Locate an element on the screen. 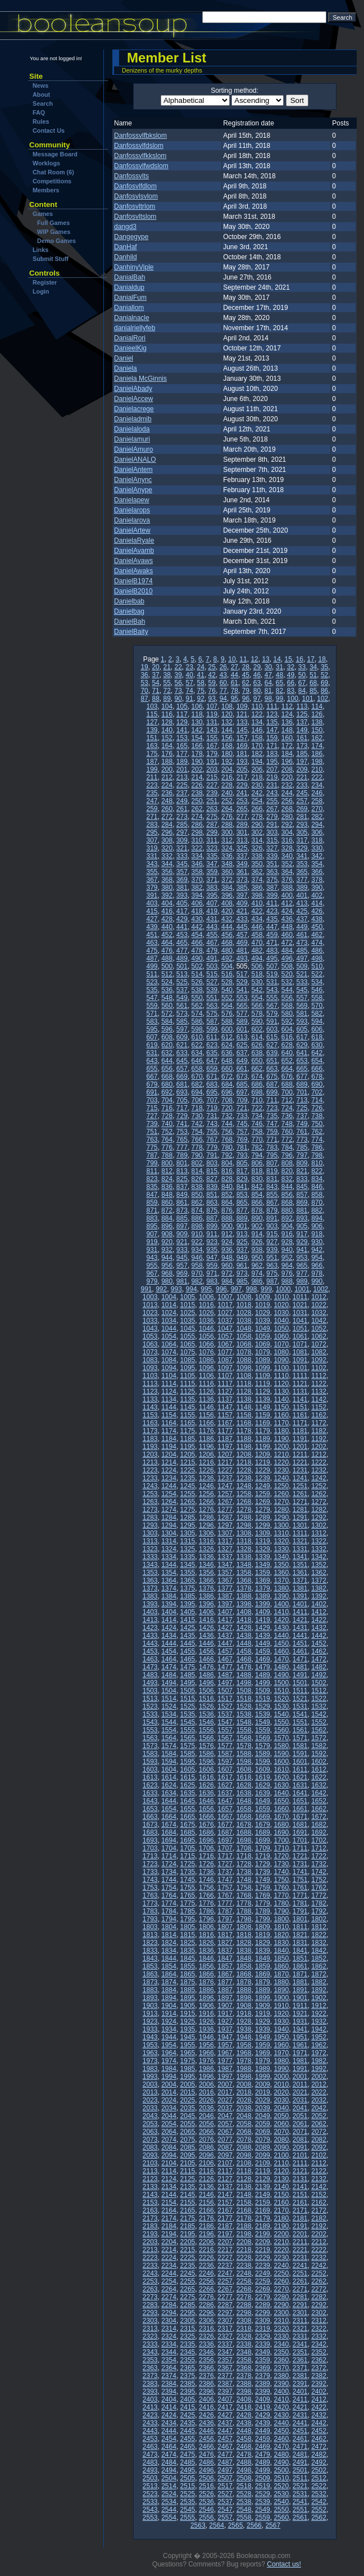 This screenshot has width=364, height=2576. 2138 is located at coordinates (244, 2187).